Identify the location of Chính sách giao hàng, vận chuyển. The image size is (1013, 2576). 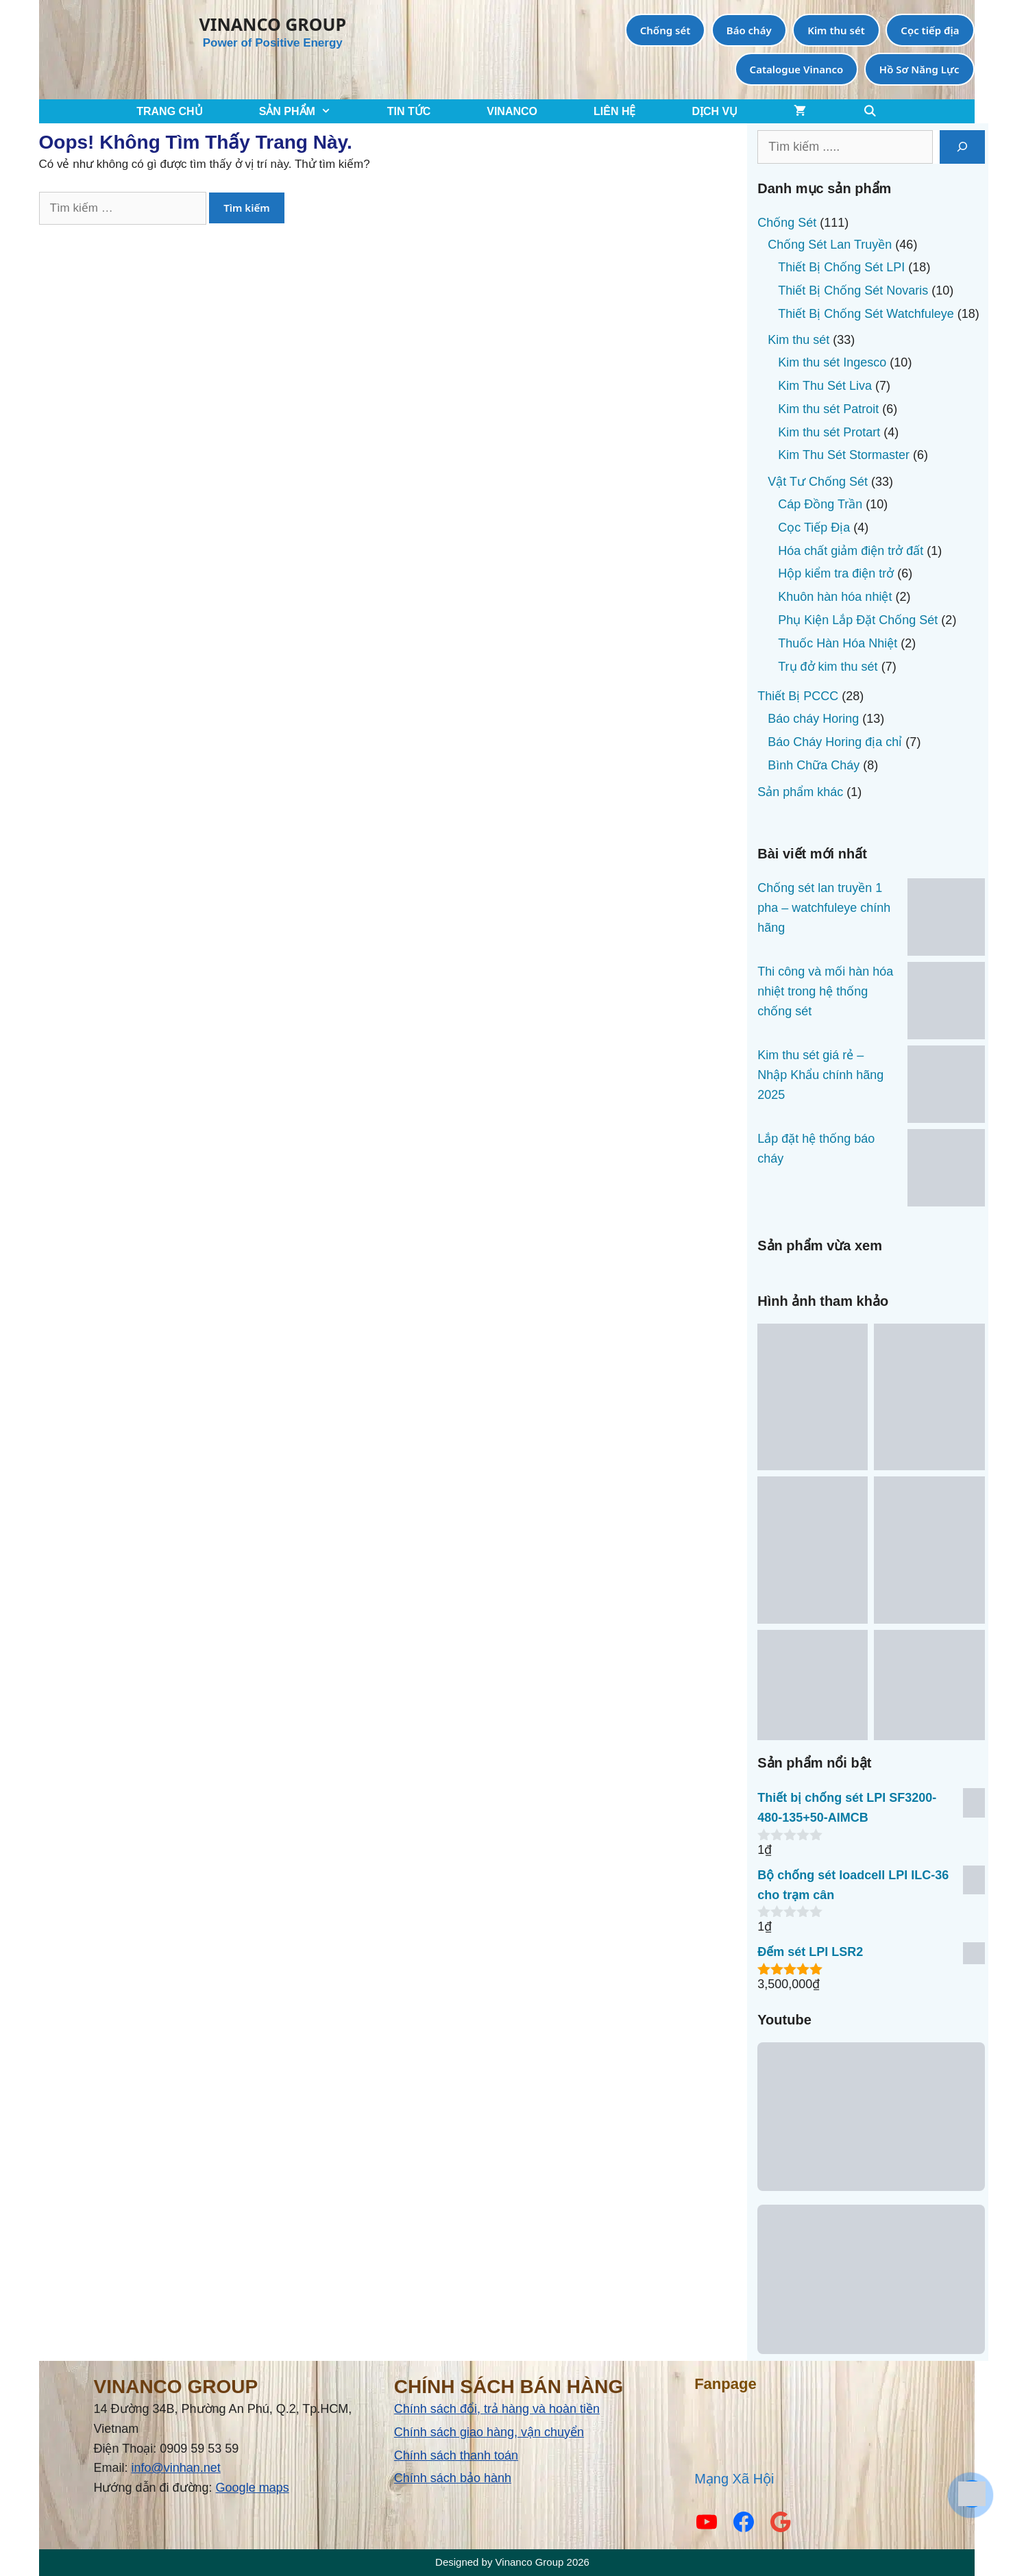
(489, 2432).